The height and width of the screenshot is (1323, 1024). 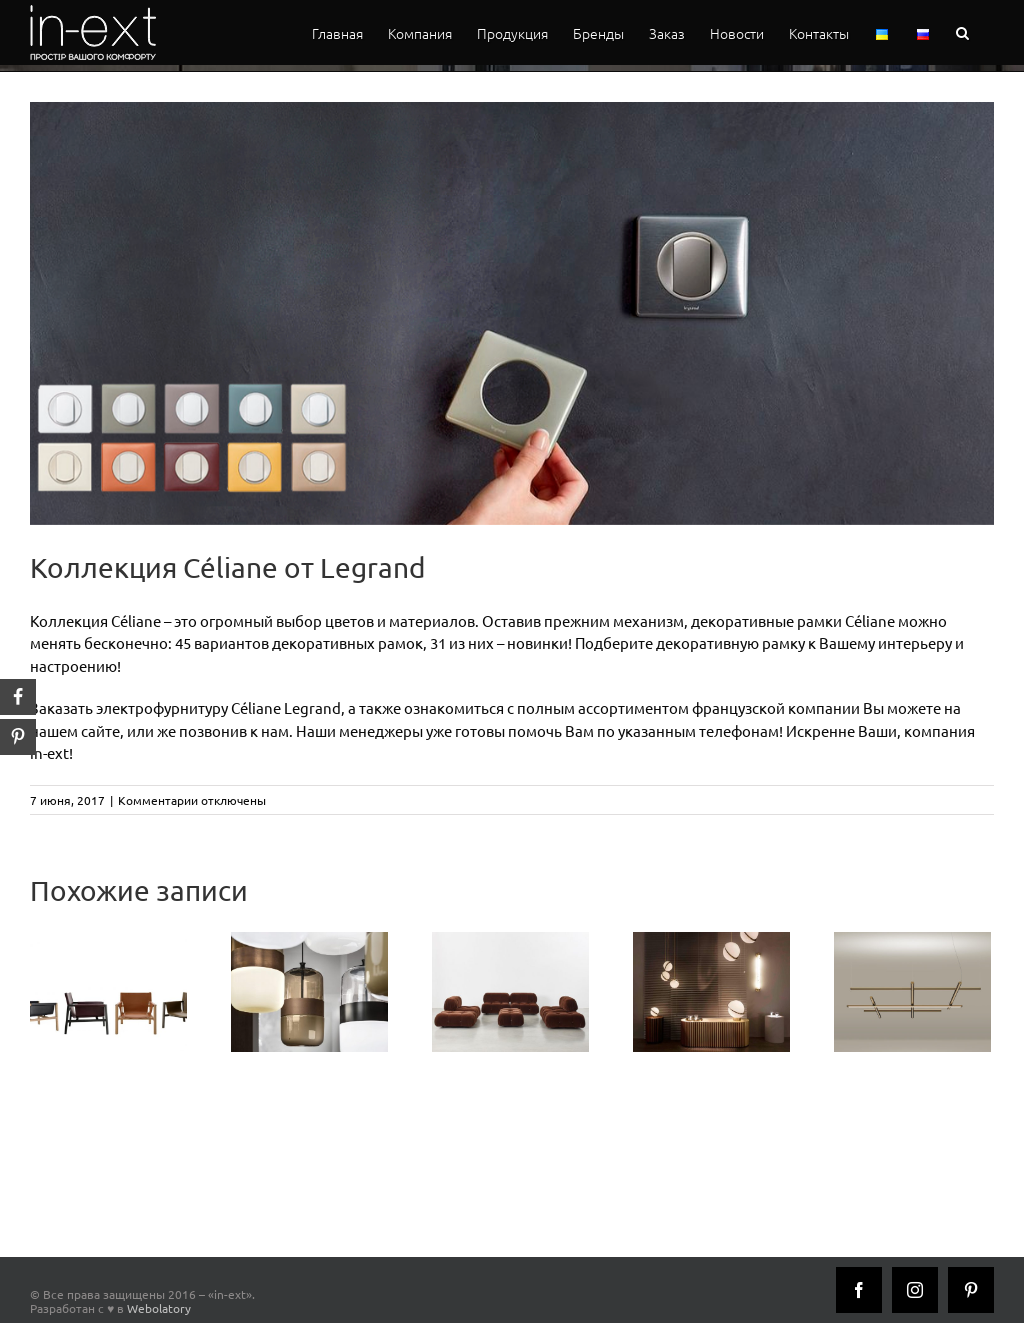 I want to click on [button], so click(x=962, y=32).